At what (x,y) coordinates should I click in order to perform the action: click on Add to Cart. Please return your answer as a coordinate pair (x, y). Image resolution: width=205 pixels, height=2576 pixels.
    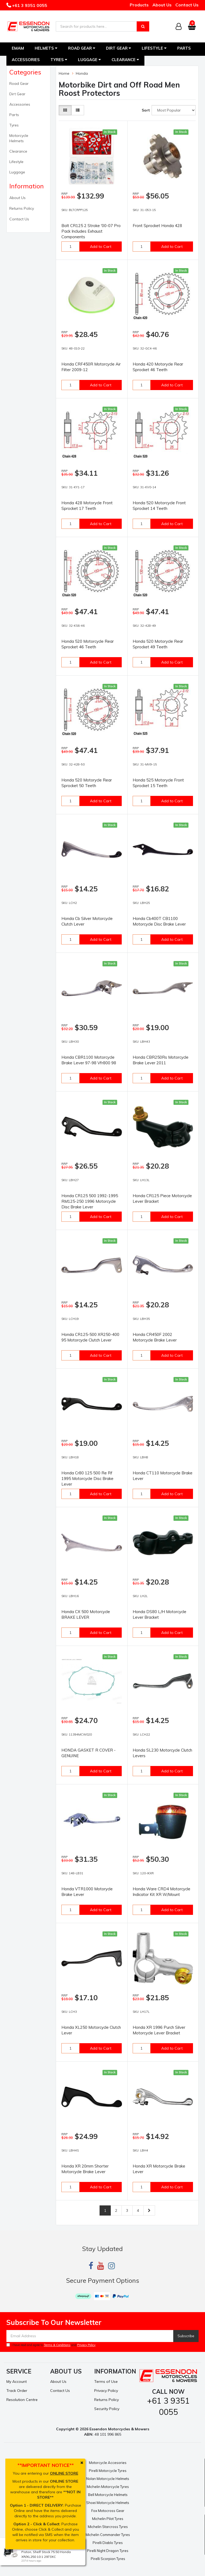
    Looking at the image, I should click on (100, 246).